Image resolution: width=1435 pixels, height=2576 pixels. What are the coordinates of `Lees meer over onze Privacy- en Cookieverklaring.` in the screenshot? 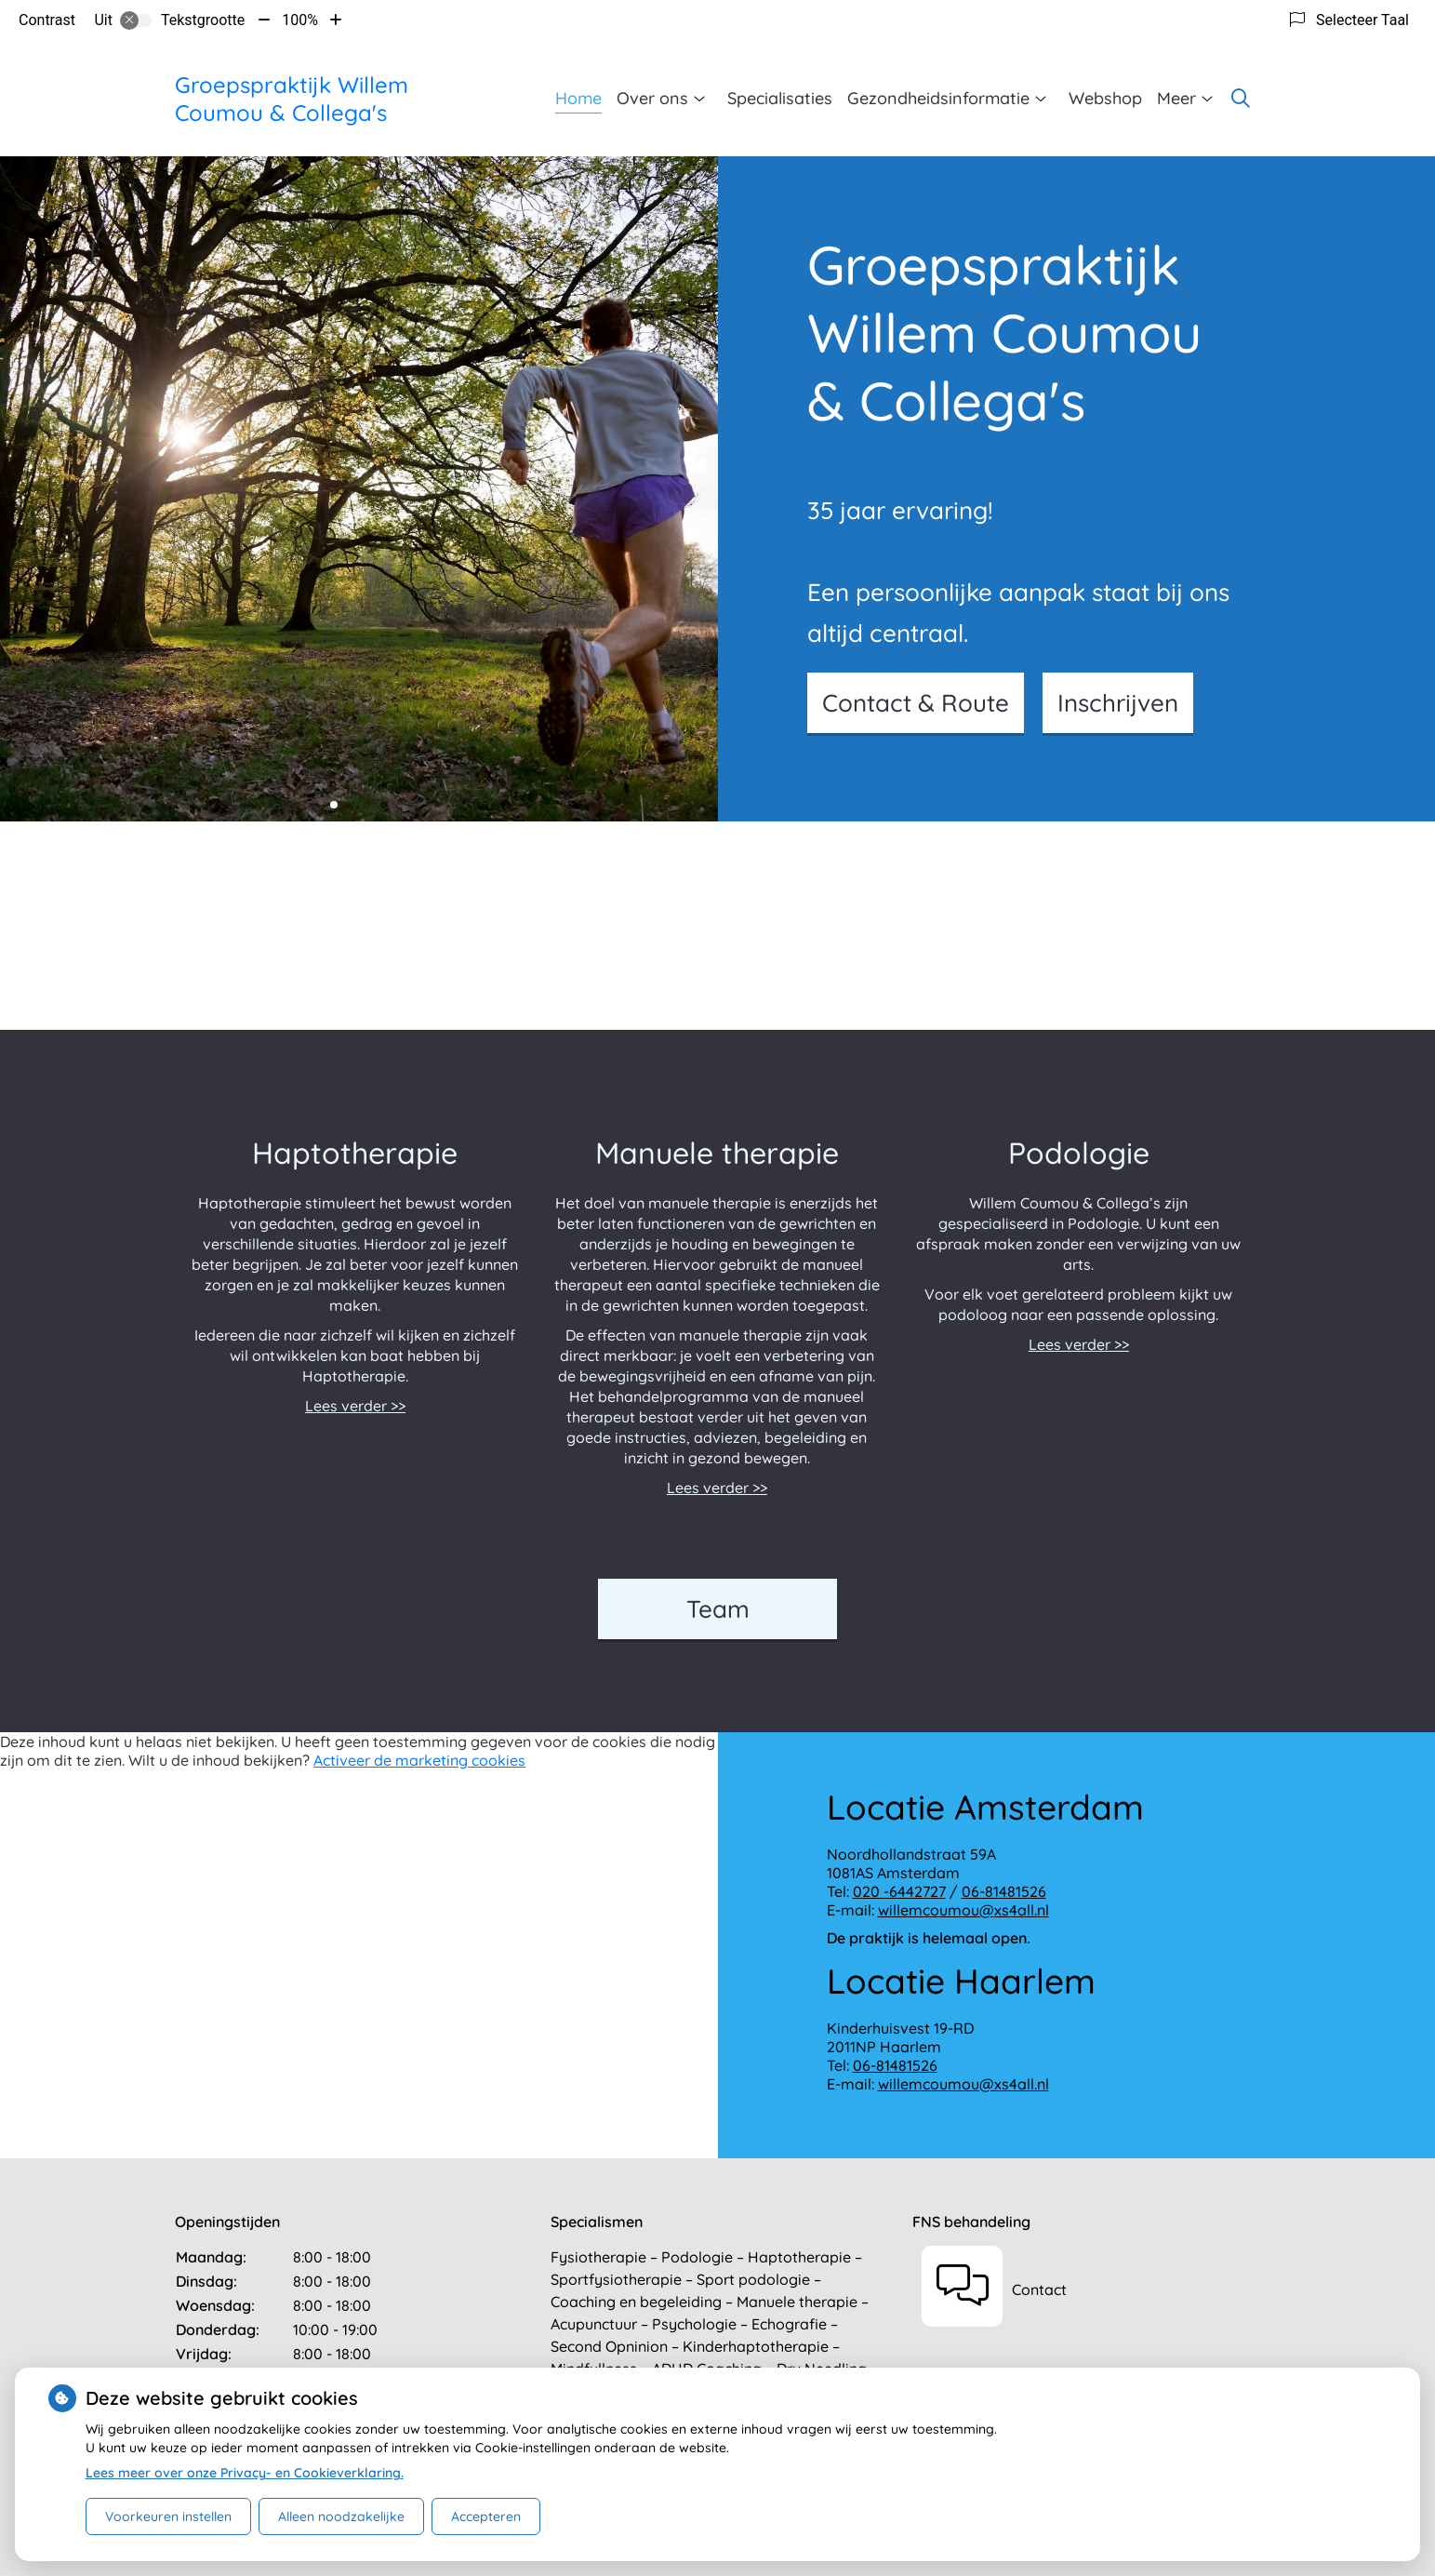 It's located at (245, 2472).